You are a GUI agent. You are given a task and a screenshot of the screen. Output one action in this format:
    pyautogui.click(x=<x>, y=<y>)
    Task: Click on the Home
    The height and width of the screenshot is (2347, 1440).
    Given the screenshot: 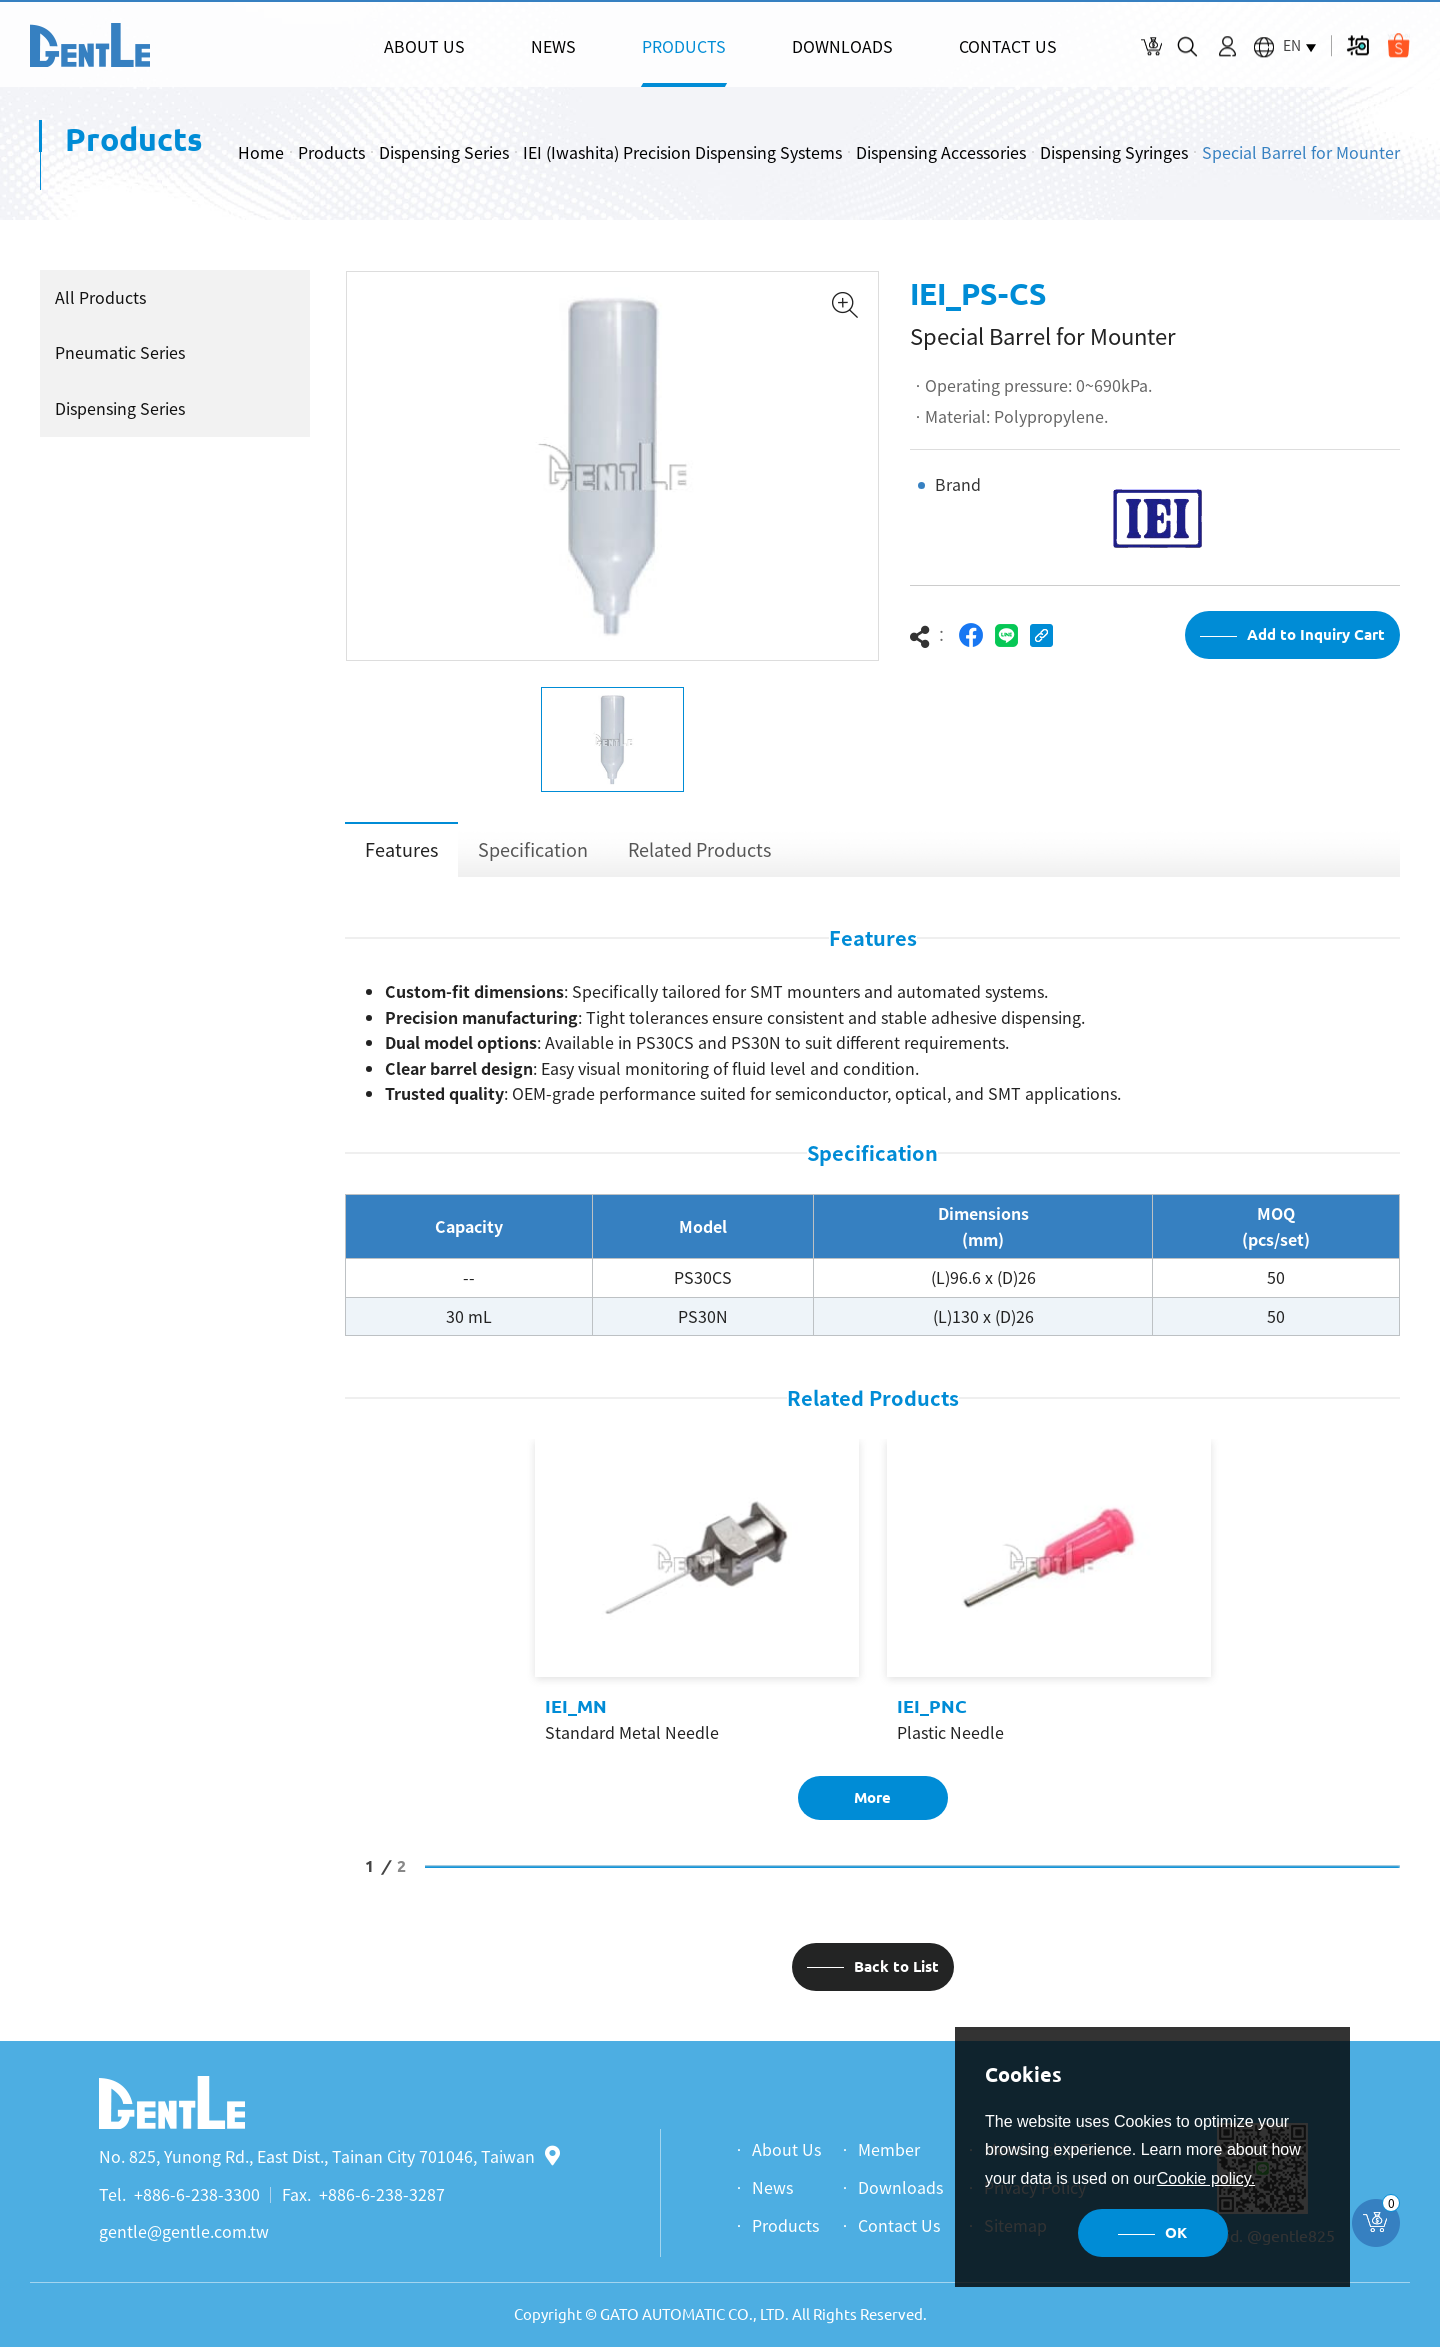 What is the action you would take?
    pyautogui.click(x=261, y=152)
    